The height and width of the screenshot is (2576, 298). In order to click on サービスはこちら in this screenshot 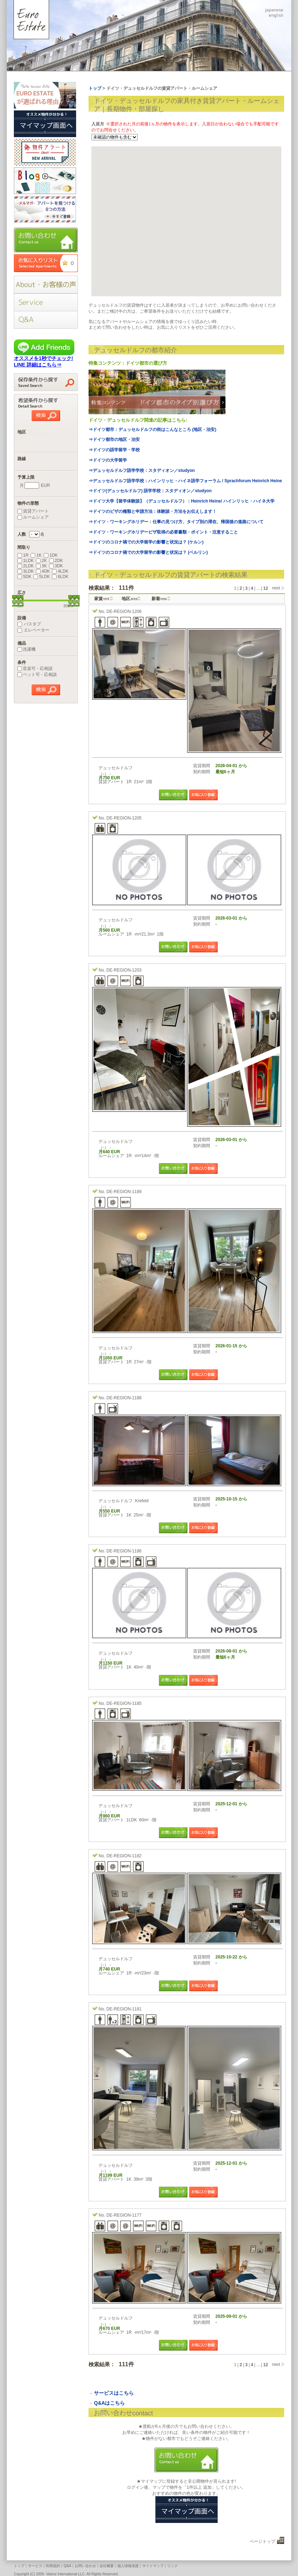, I will do `click(114, 2393)`.